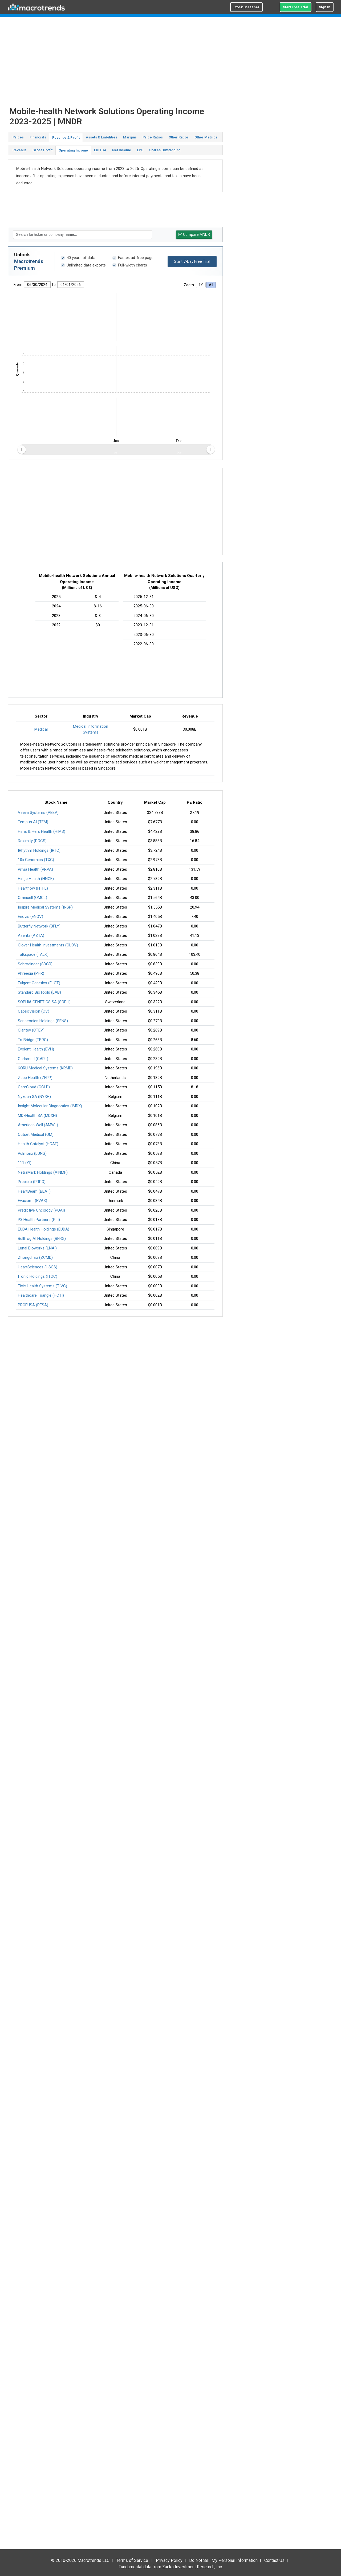 This screenshot has width=341, height=2576. What do you see at coordinates (324, 7) in the screenshot?
I see `Sign In` at bounding box center [324, 7].